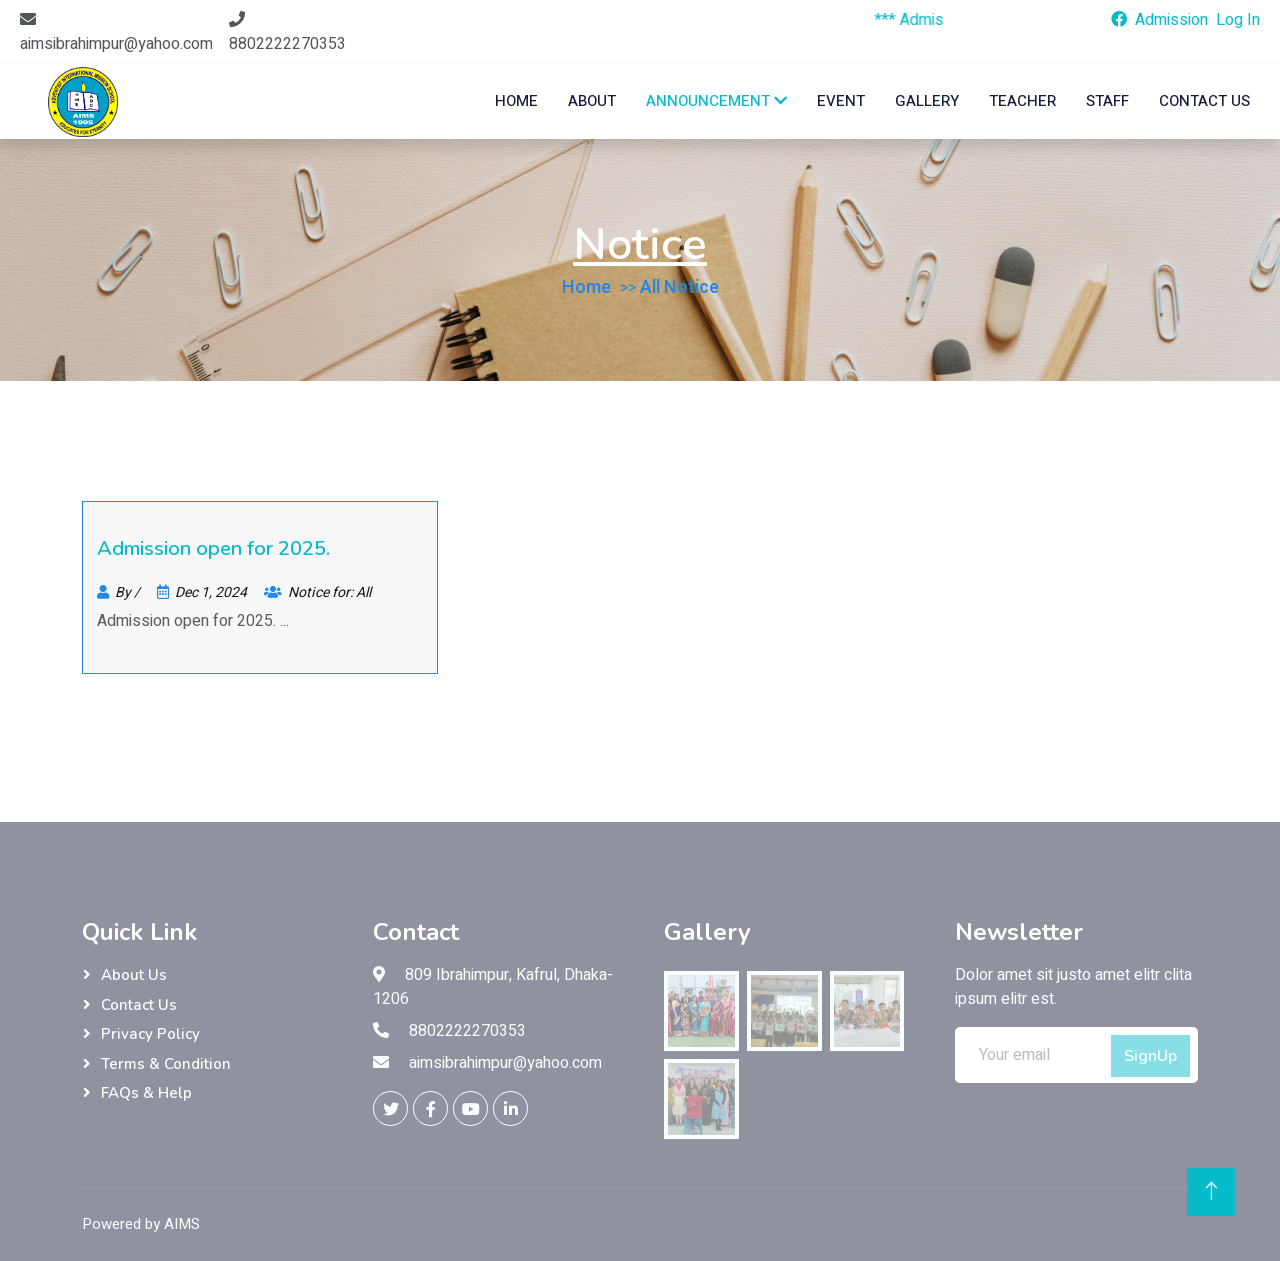  Describe the element at coordinates (1238, 20) in the screenshot. I see `Log In` at that location.